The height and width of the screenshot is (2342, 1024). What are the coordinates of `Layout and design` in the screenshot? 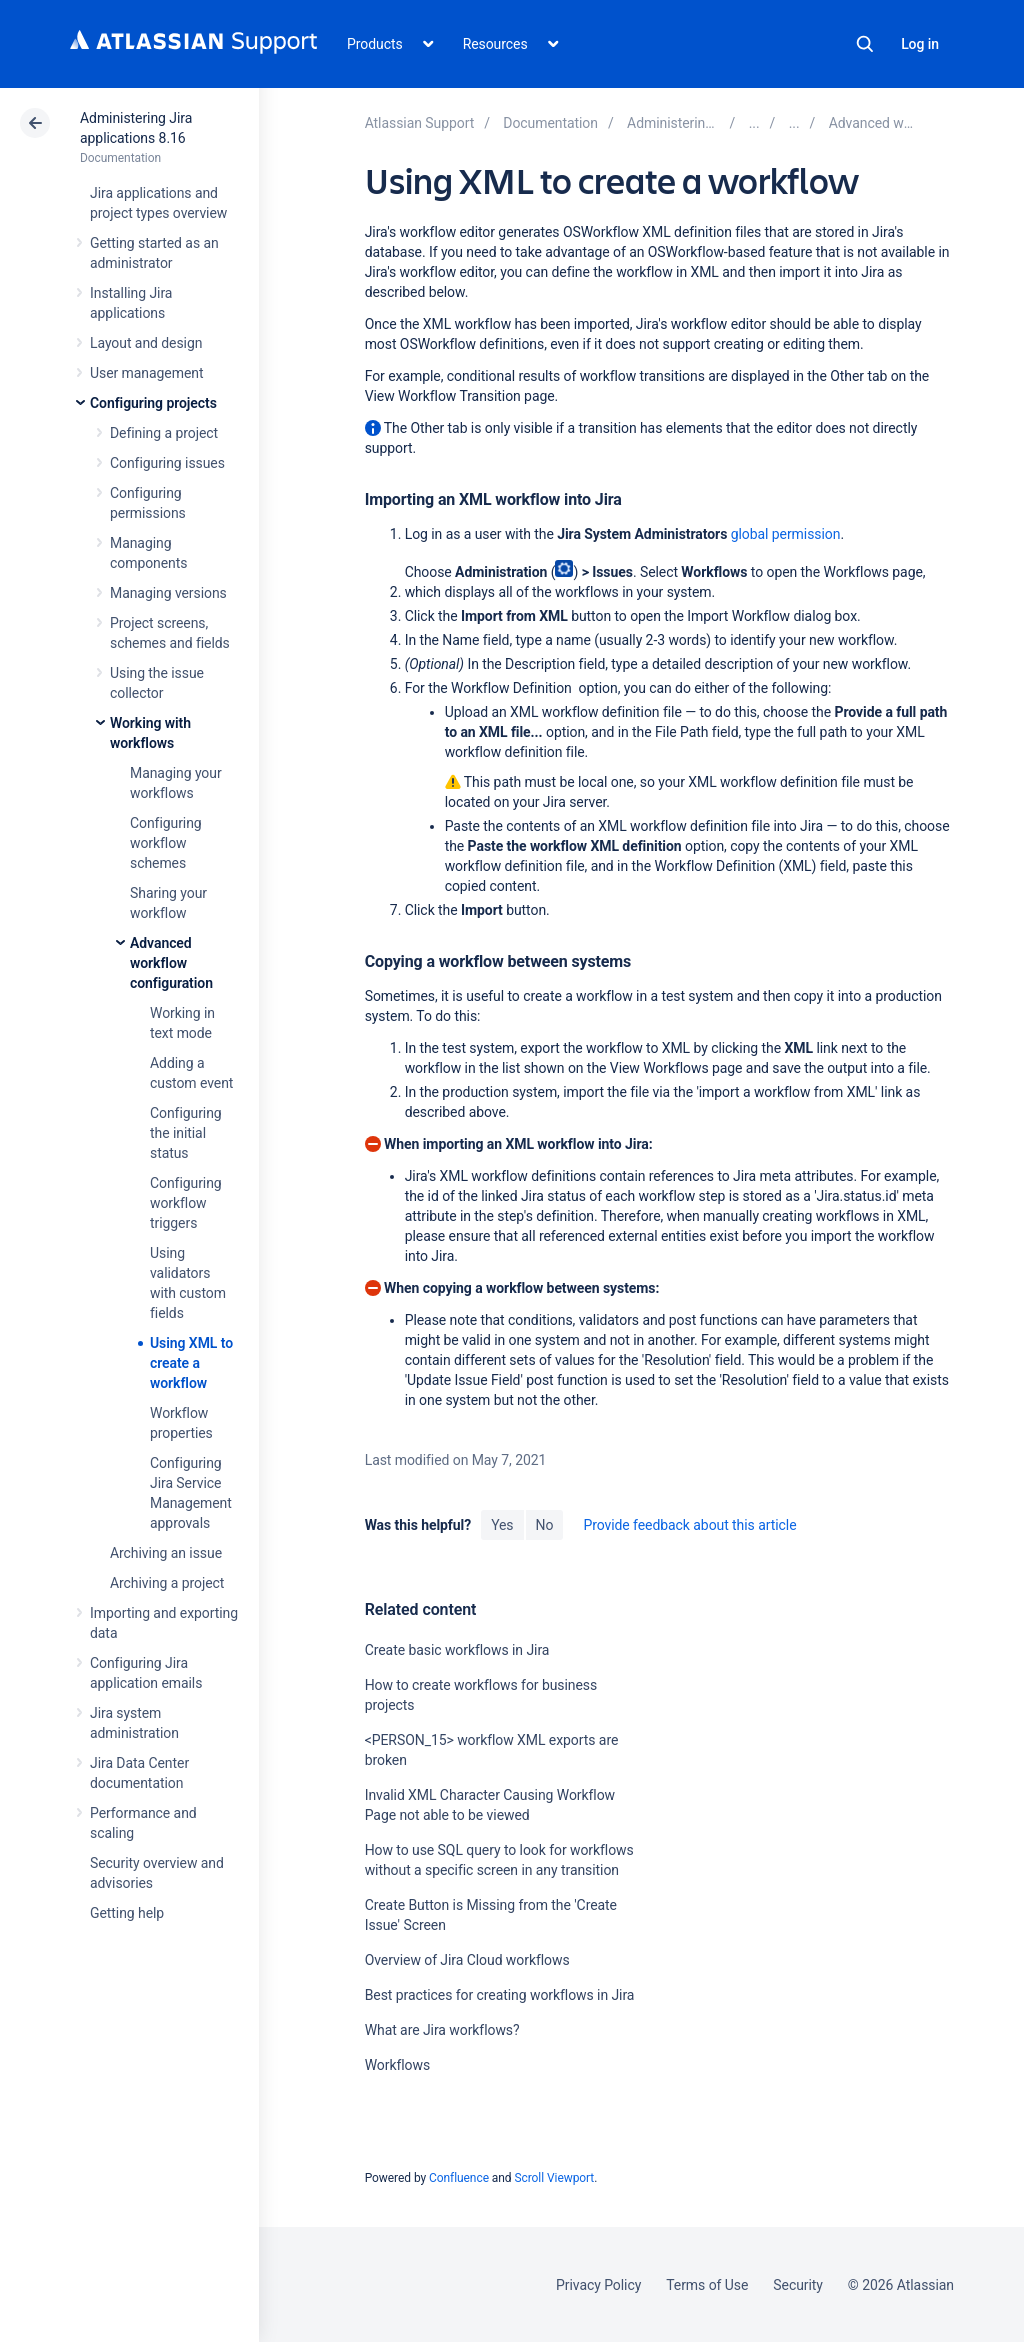 It's located at (146, 343).